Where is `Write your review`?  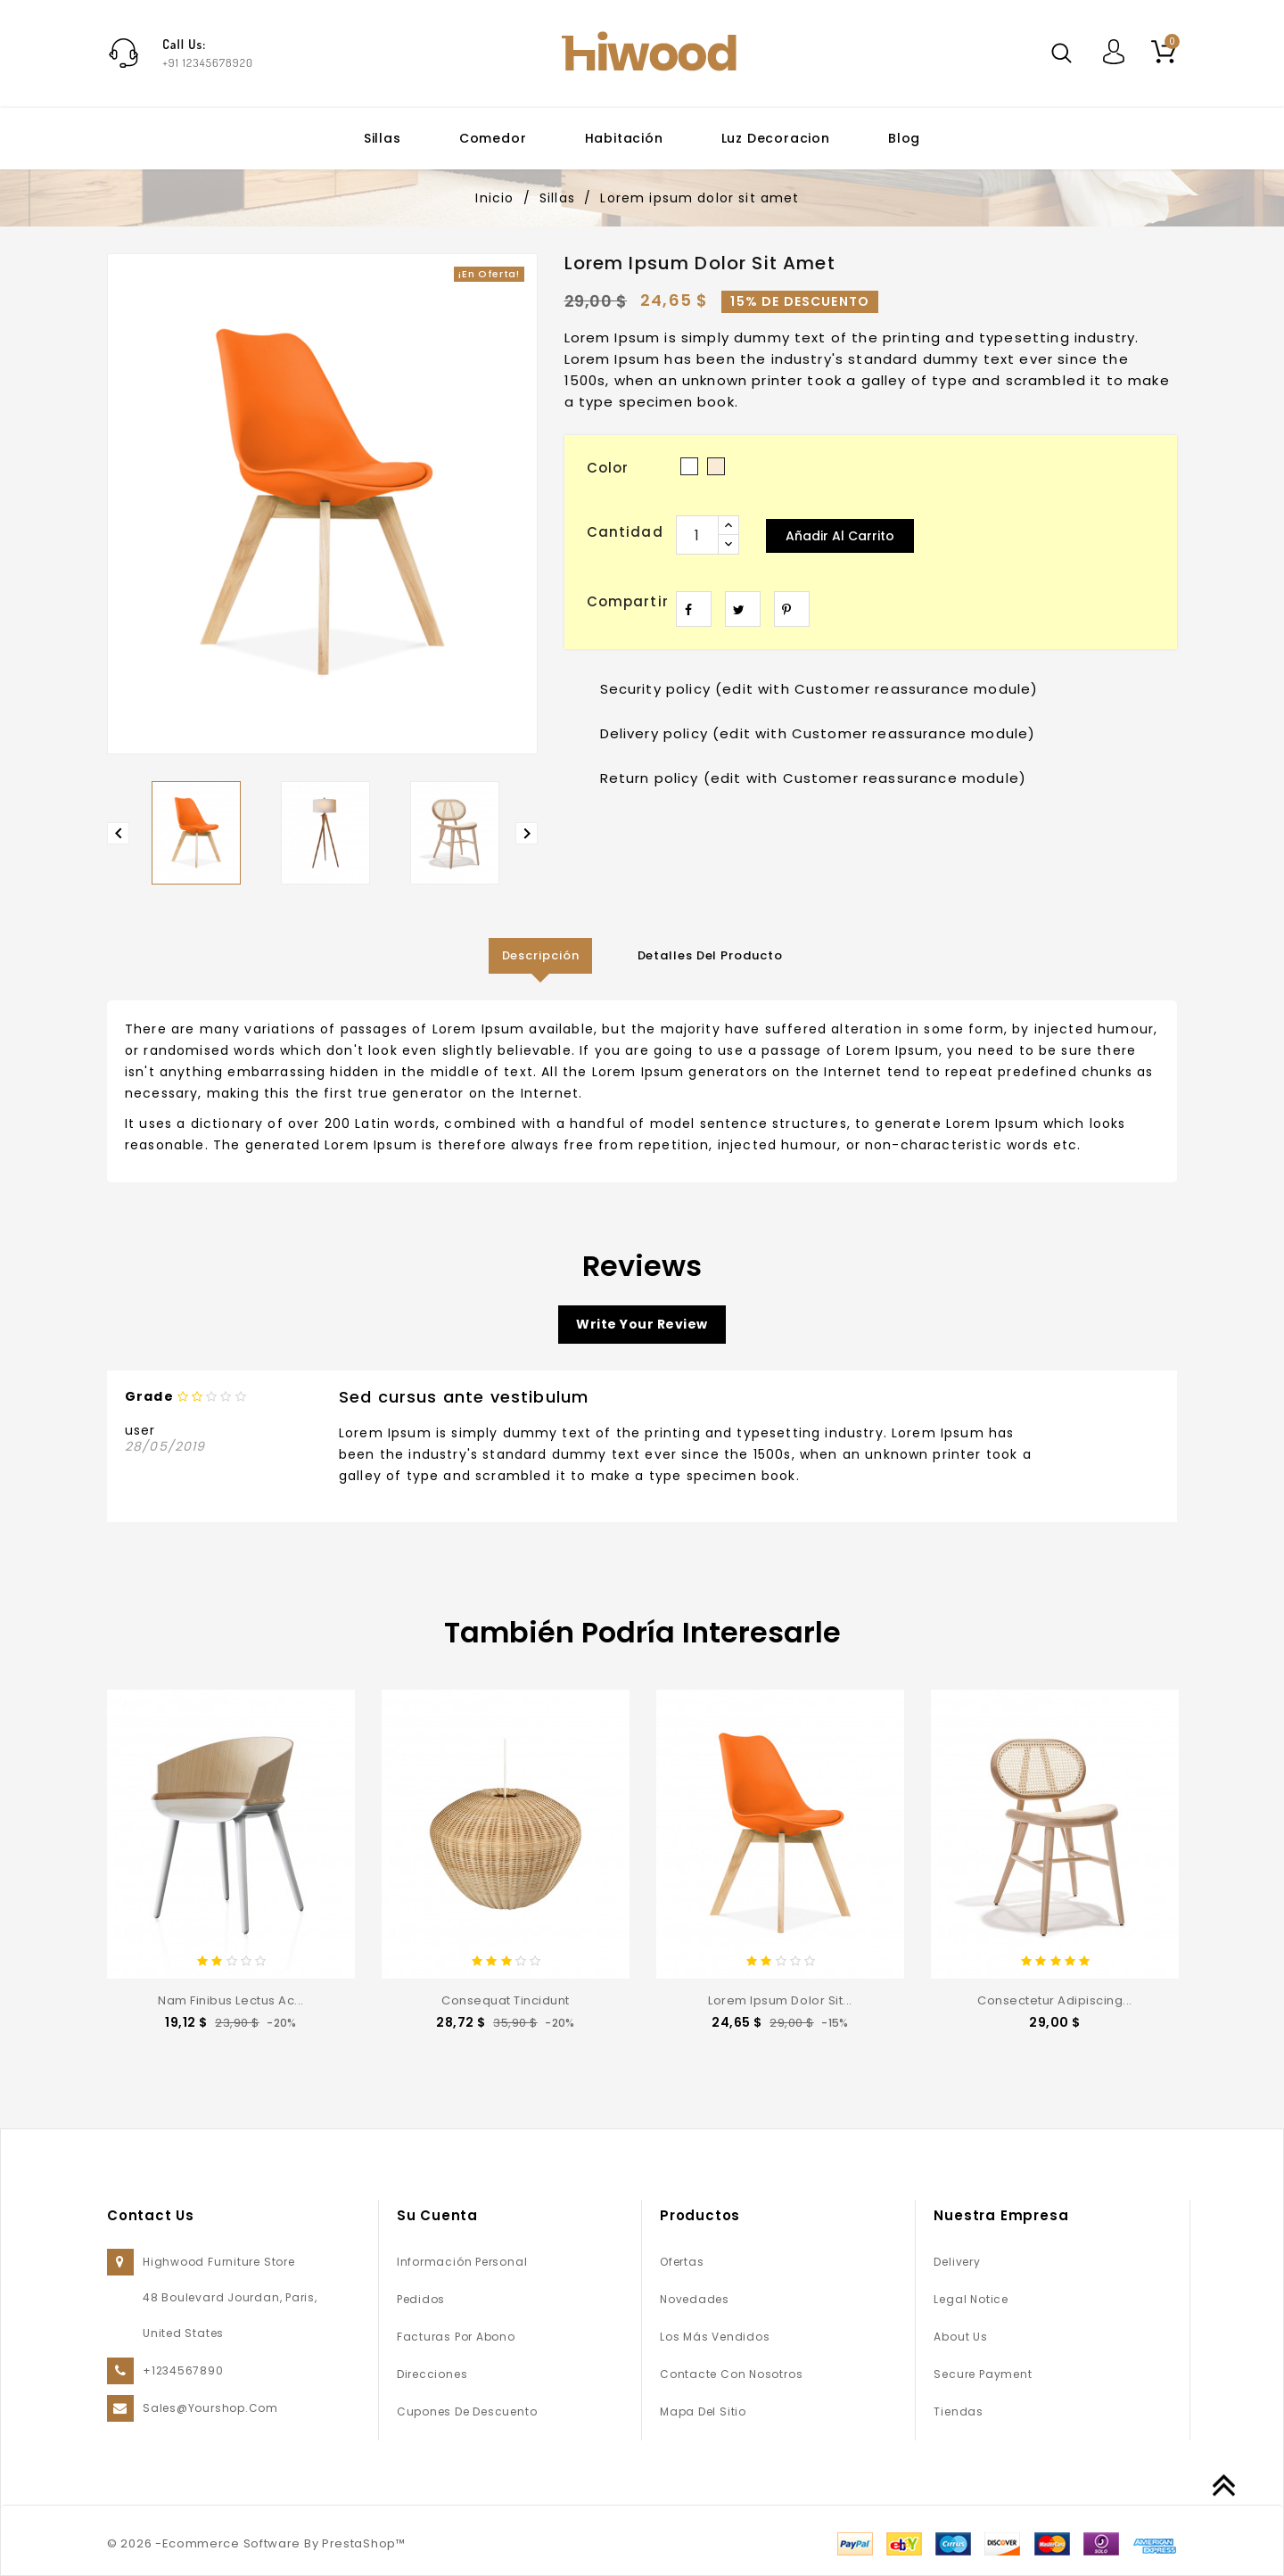
Write your review is located at coordinates (642, 1324).